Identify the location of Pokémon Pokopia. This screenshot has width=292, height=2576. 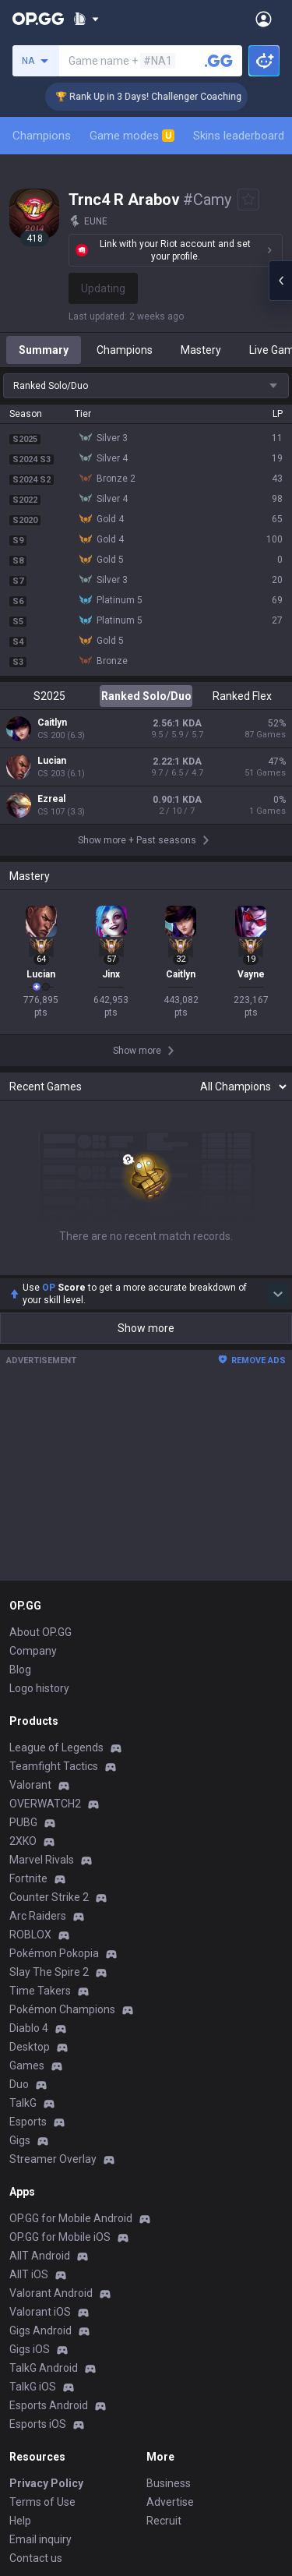
(54, 1953).